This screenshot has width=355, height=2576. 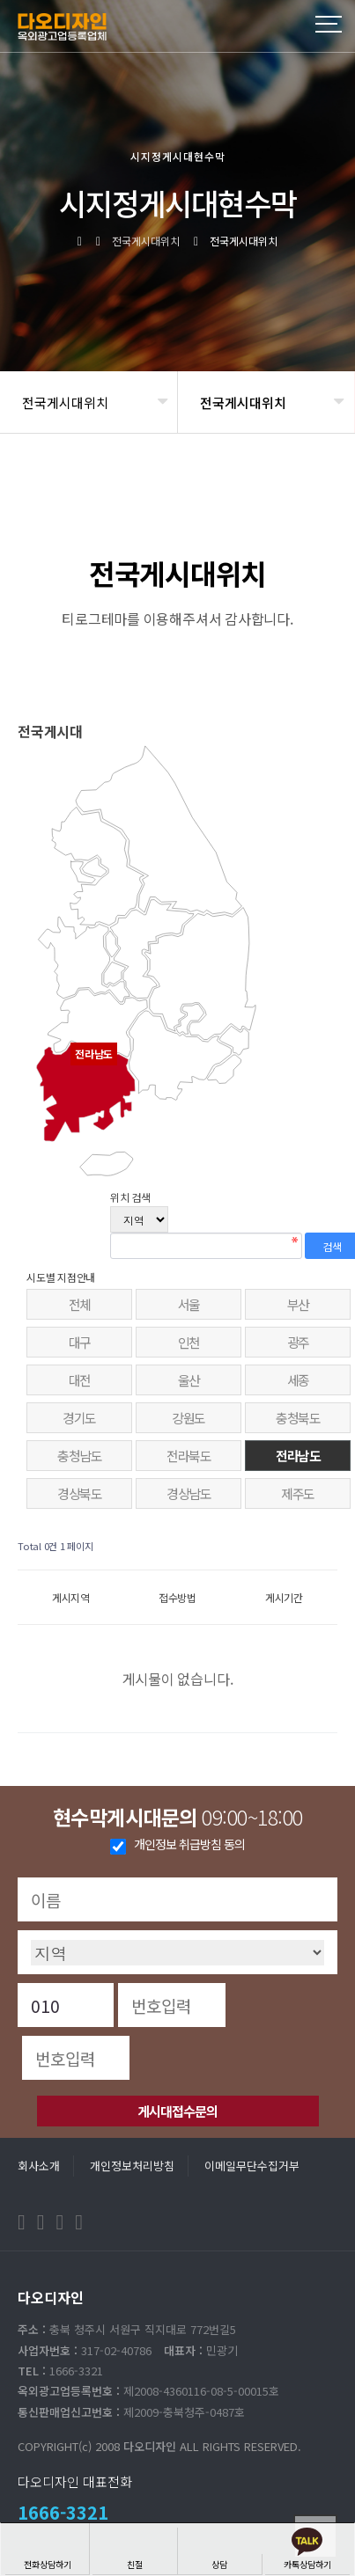 I want to click on 대전, so click(x=80, y=1380).